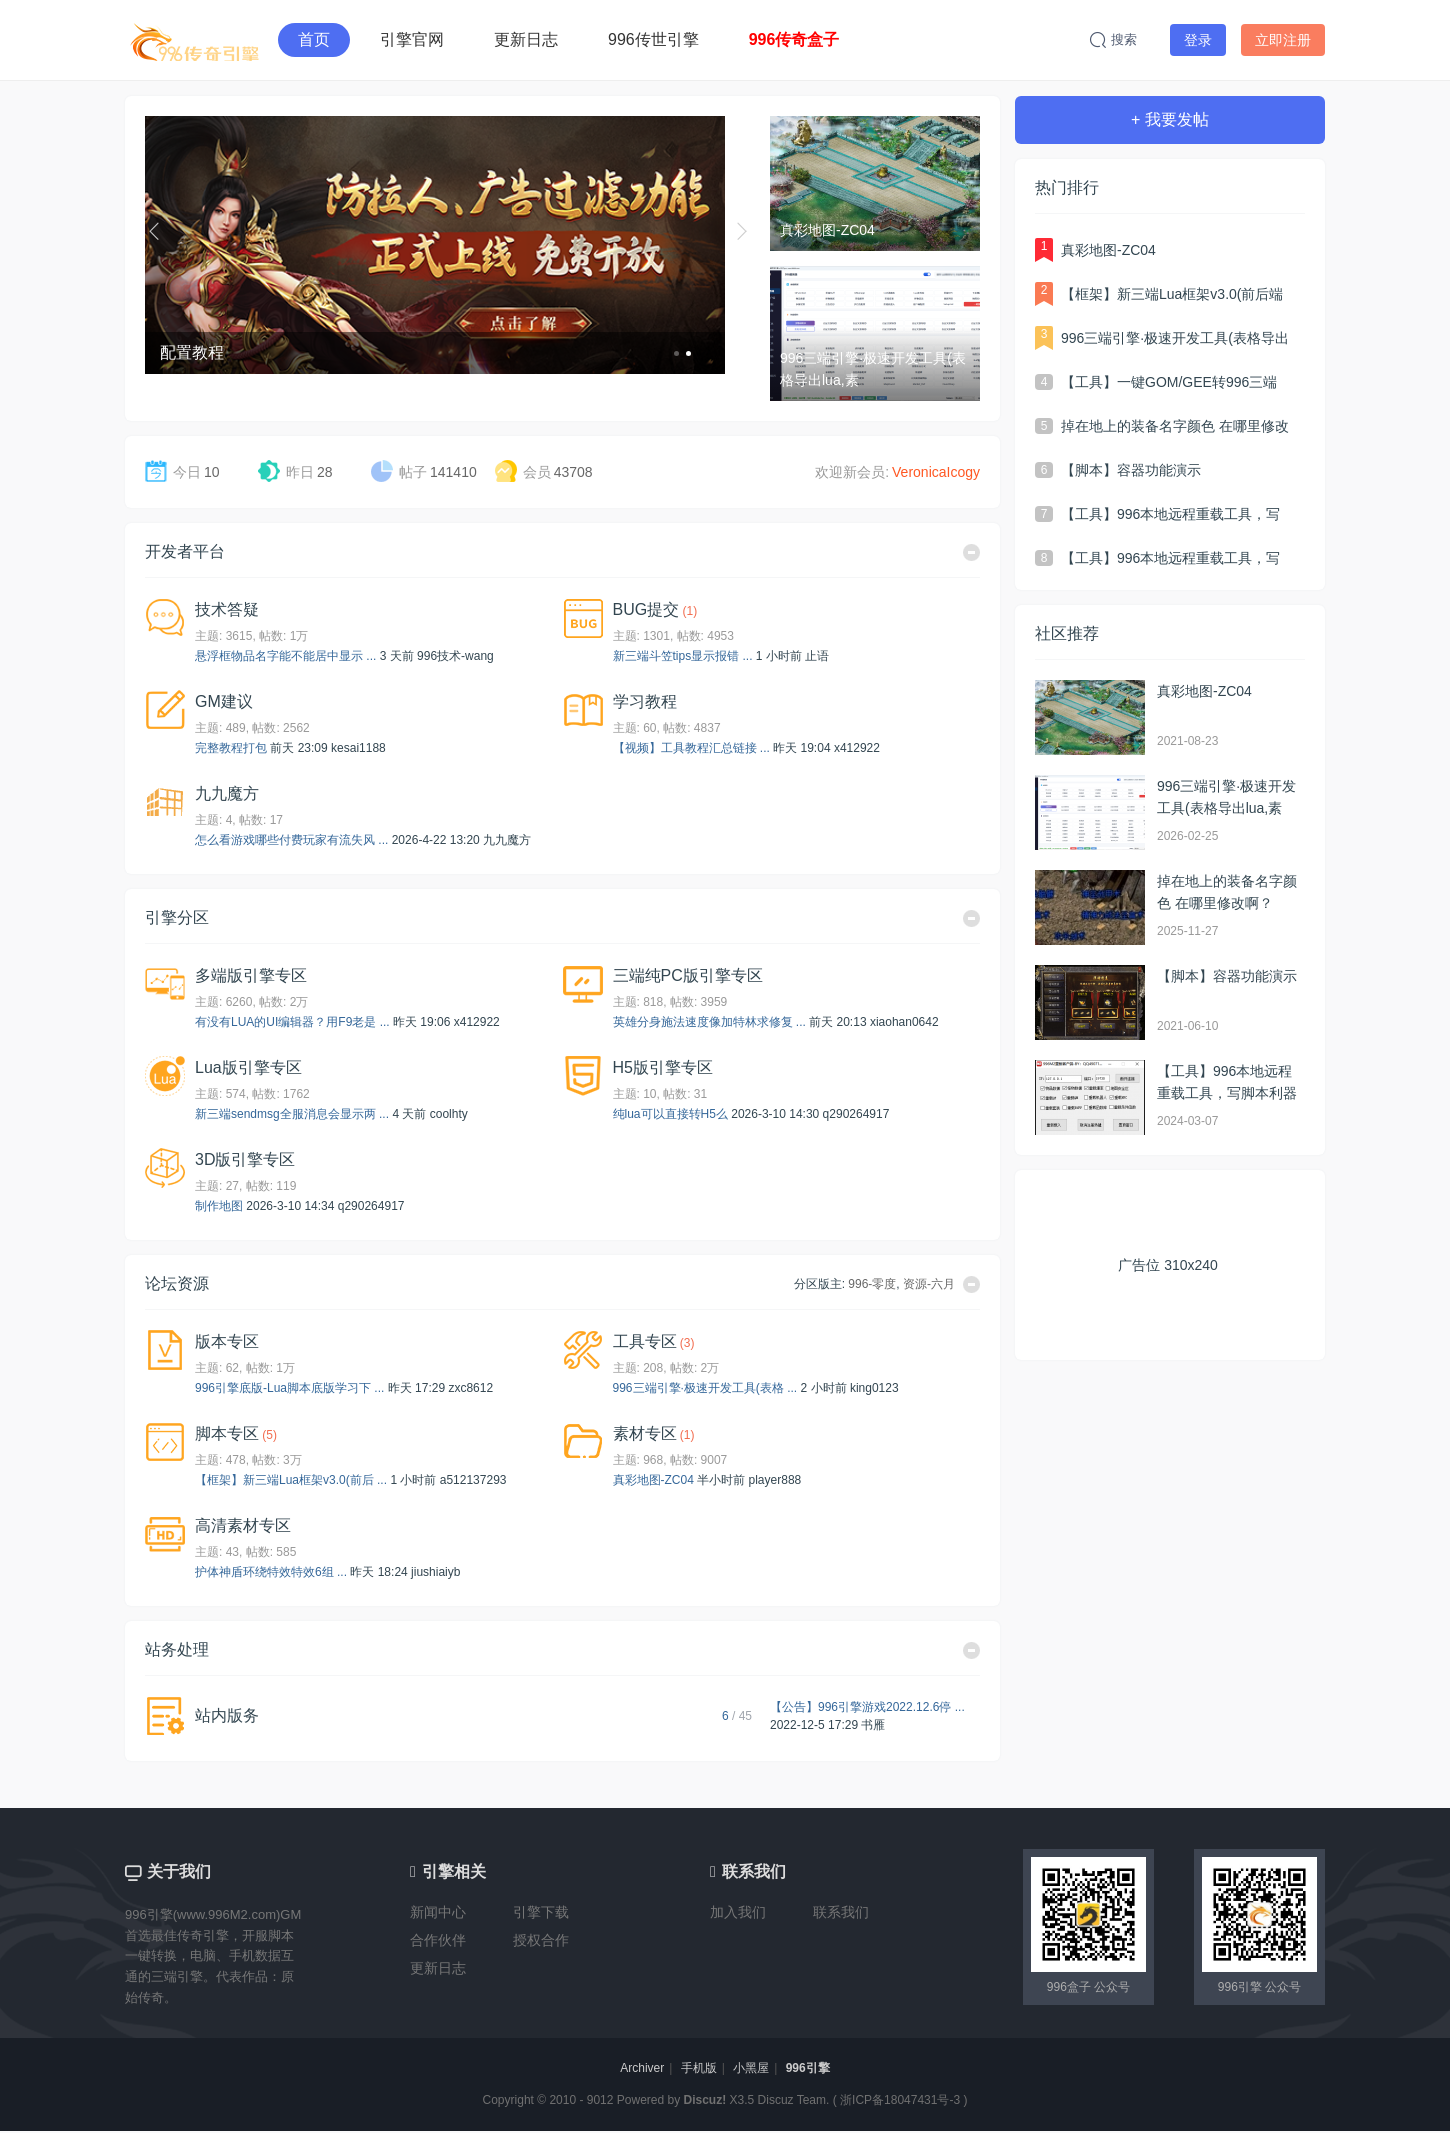 The width and height of the screenshot is (1450, 2133). Describe the element at coordinates (541, 1912) in the screenshot. I see `引擎下载` at that location.